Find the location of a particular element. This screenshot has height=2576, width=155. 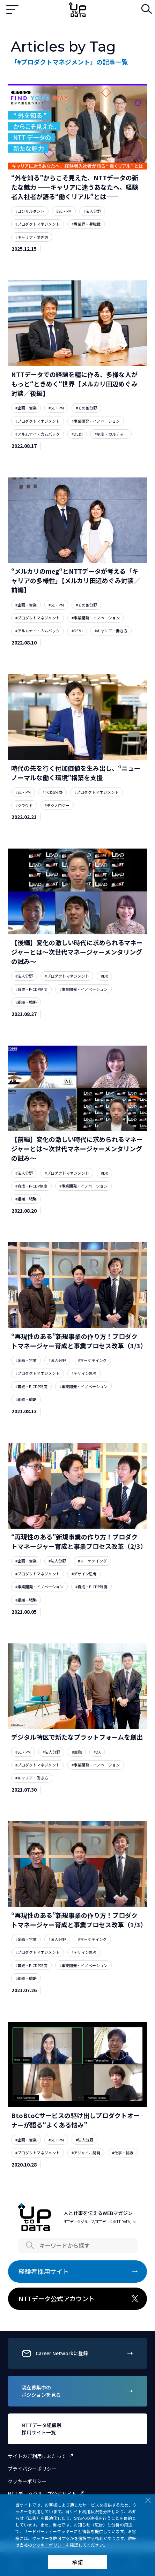

プライバシーポリシー is located at coordinates (32, 2468).